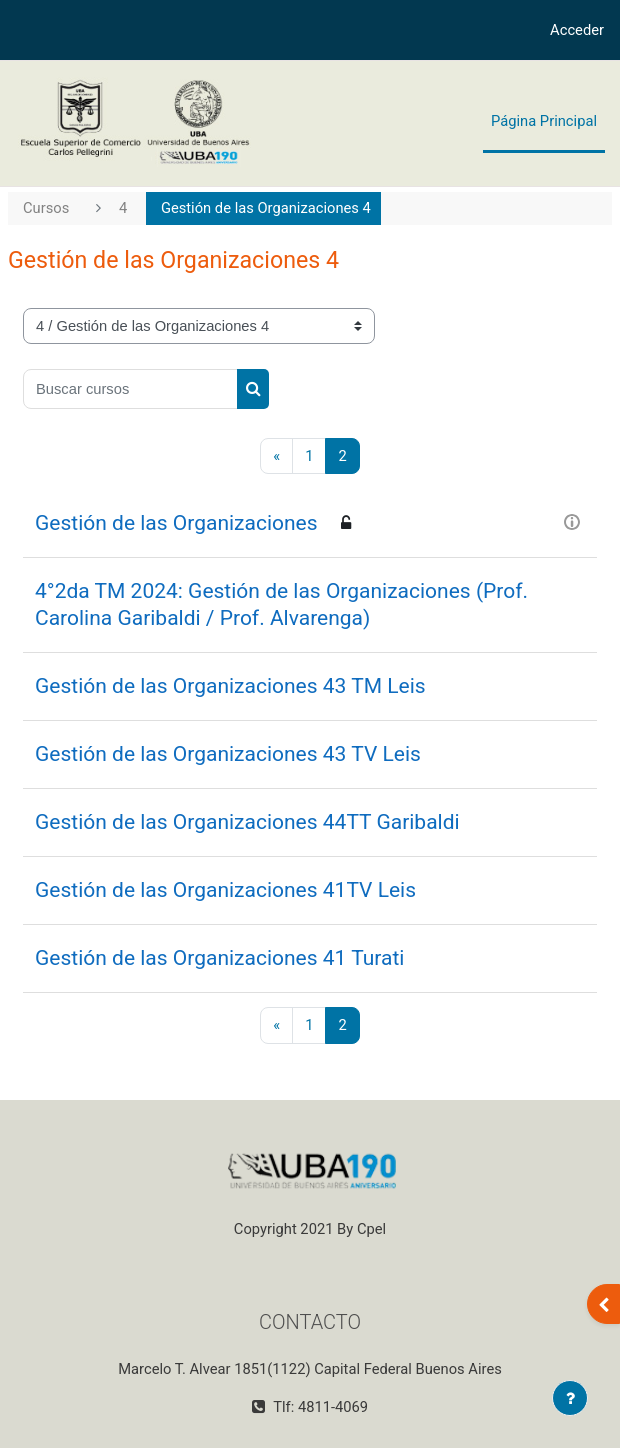 The width and height of the screenshot is (620, 1448). What do you see at coordinates (577, 30) in the screenshot?
I see `Acceder` at bounding box center [577, 30].